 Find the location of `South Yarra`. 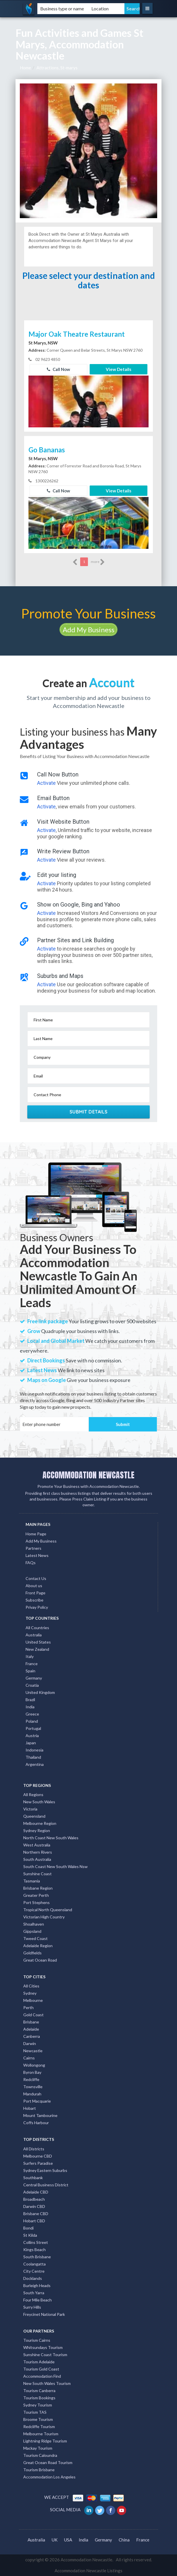

South Yarra is located at coordinates (33, 2292).